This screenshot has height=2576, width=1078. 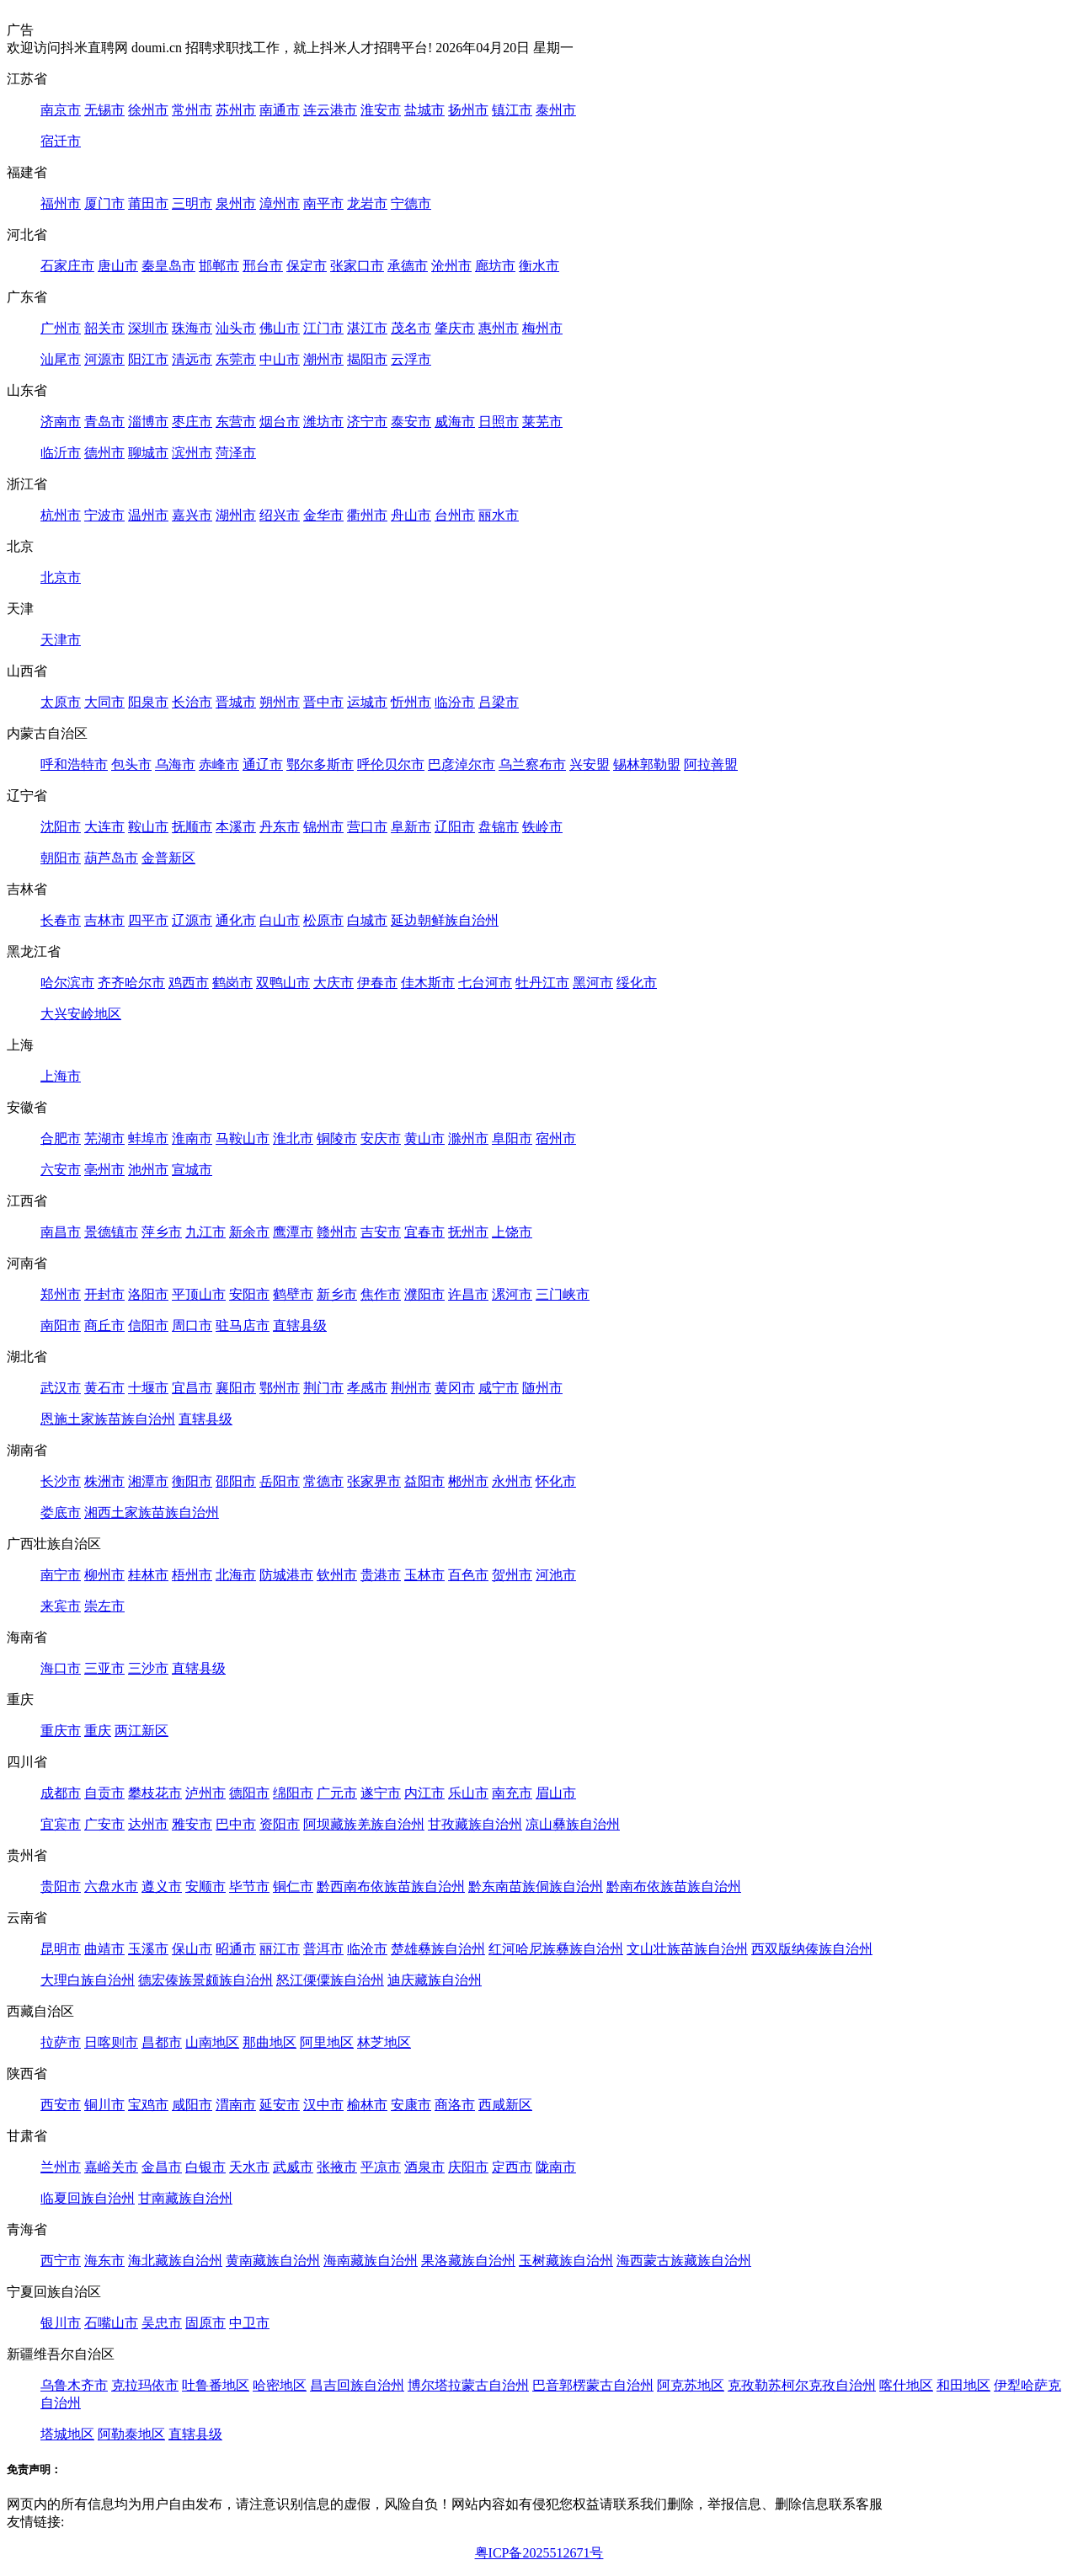 What do you see at coordinates (512, 110) in the screenshot?
I see `镇江市` at bounding box center [512, 110].